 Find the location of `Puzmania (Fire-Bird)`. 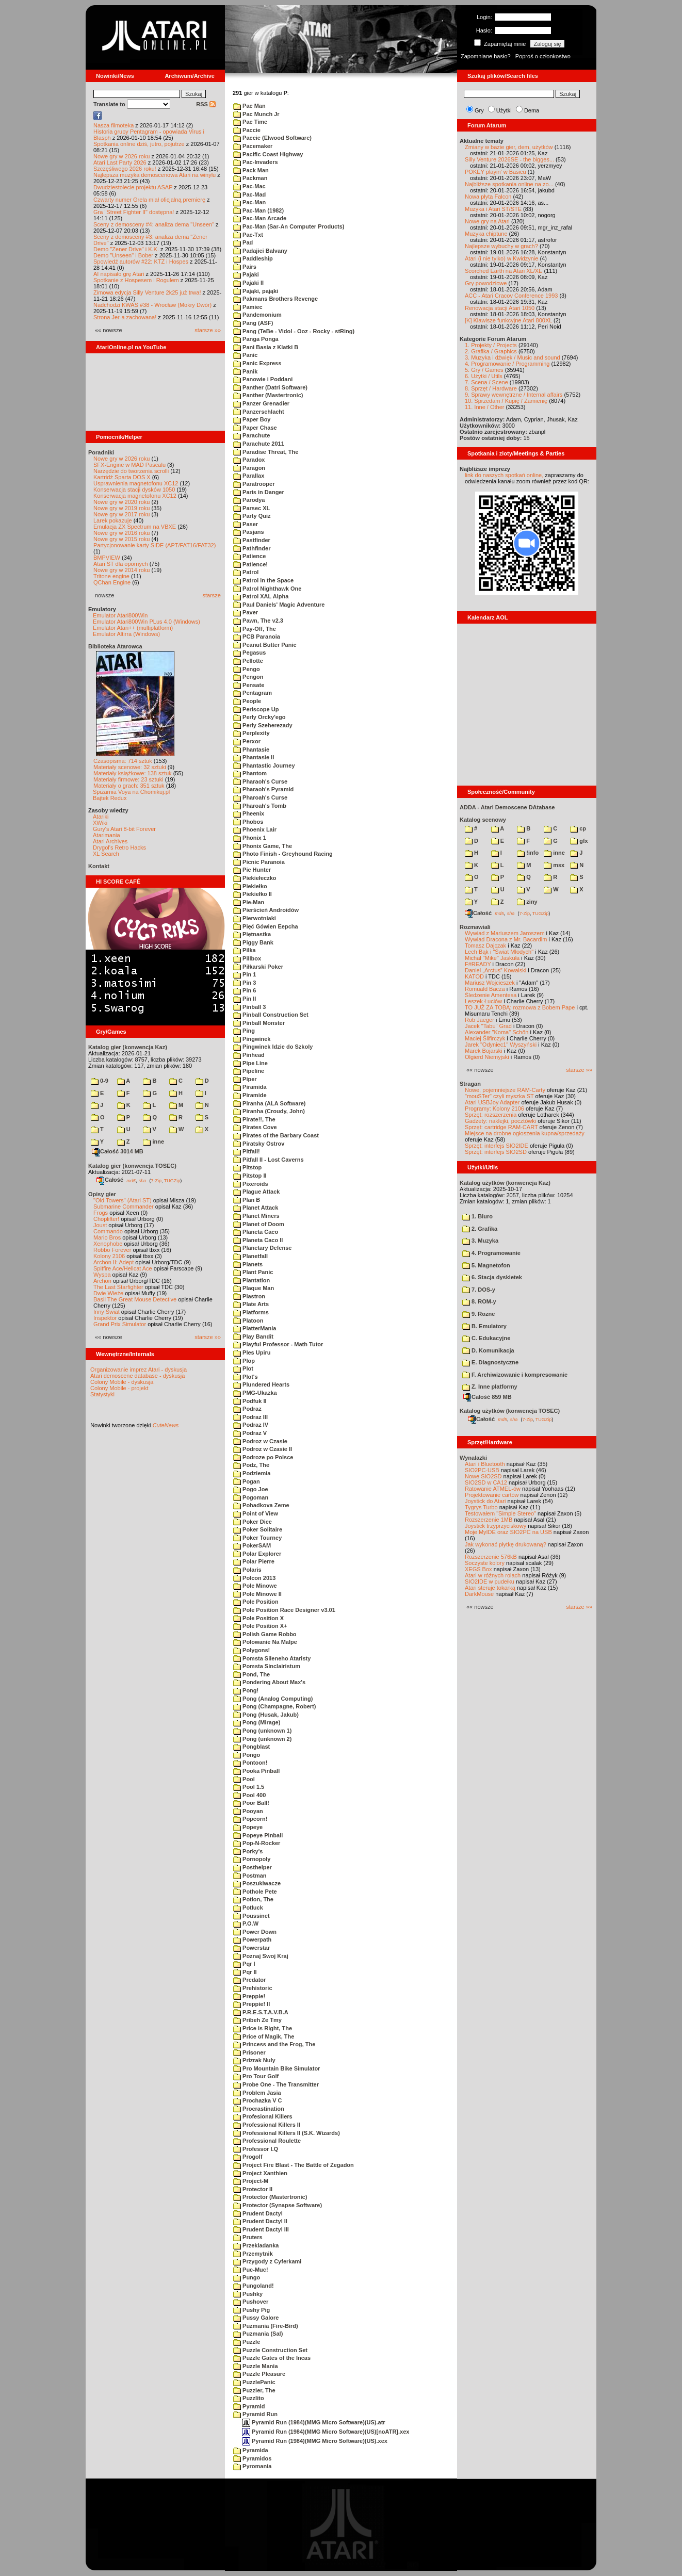

Puzmania (Fire-Bird) is located at coordinates (265, 2326).